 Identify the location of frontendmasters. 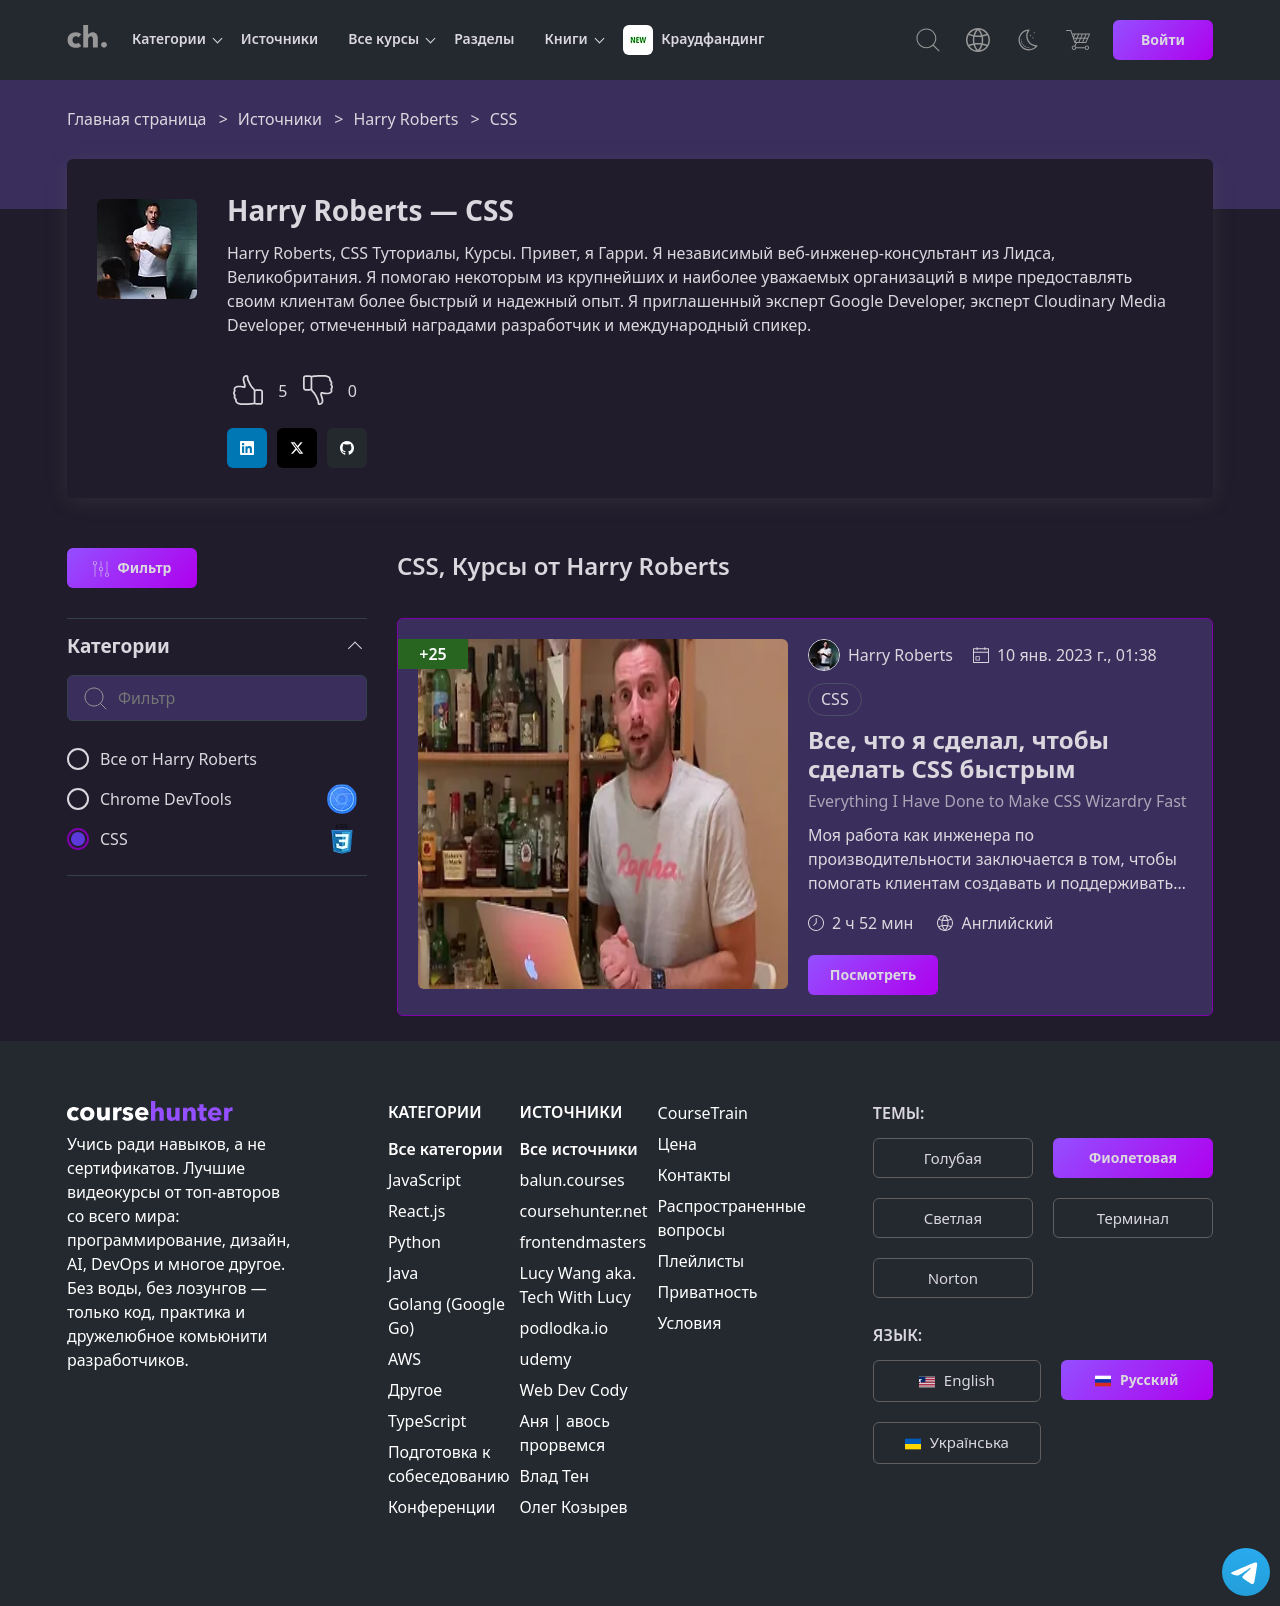
(583, 1242).